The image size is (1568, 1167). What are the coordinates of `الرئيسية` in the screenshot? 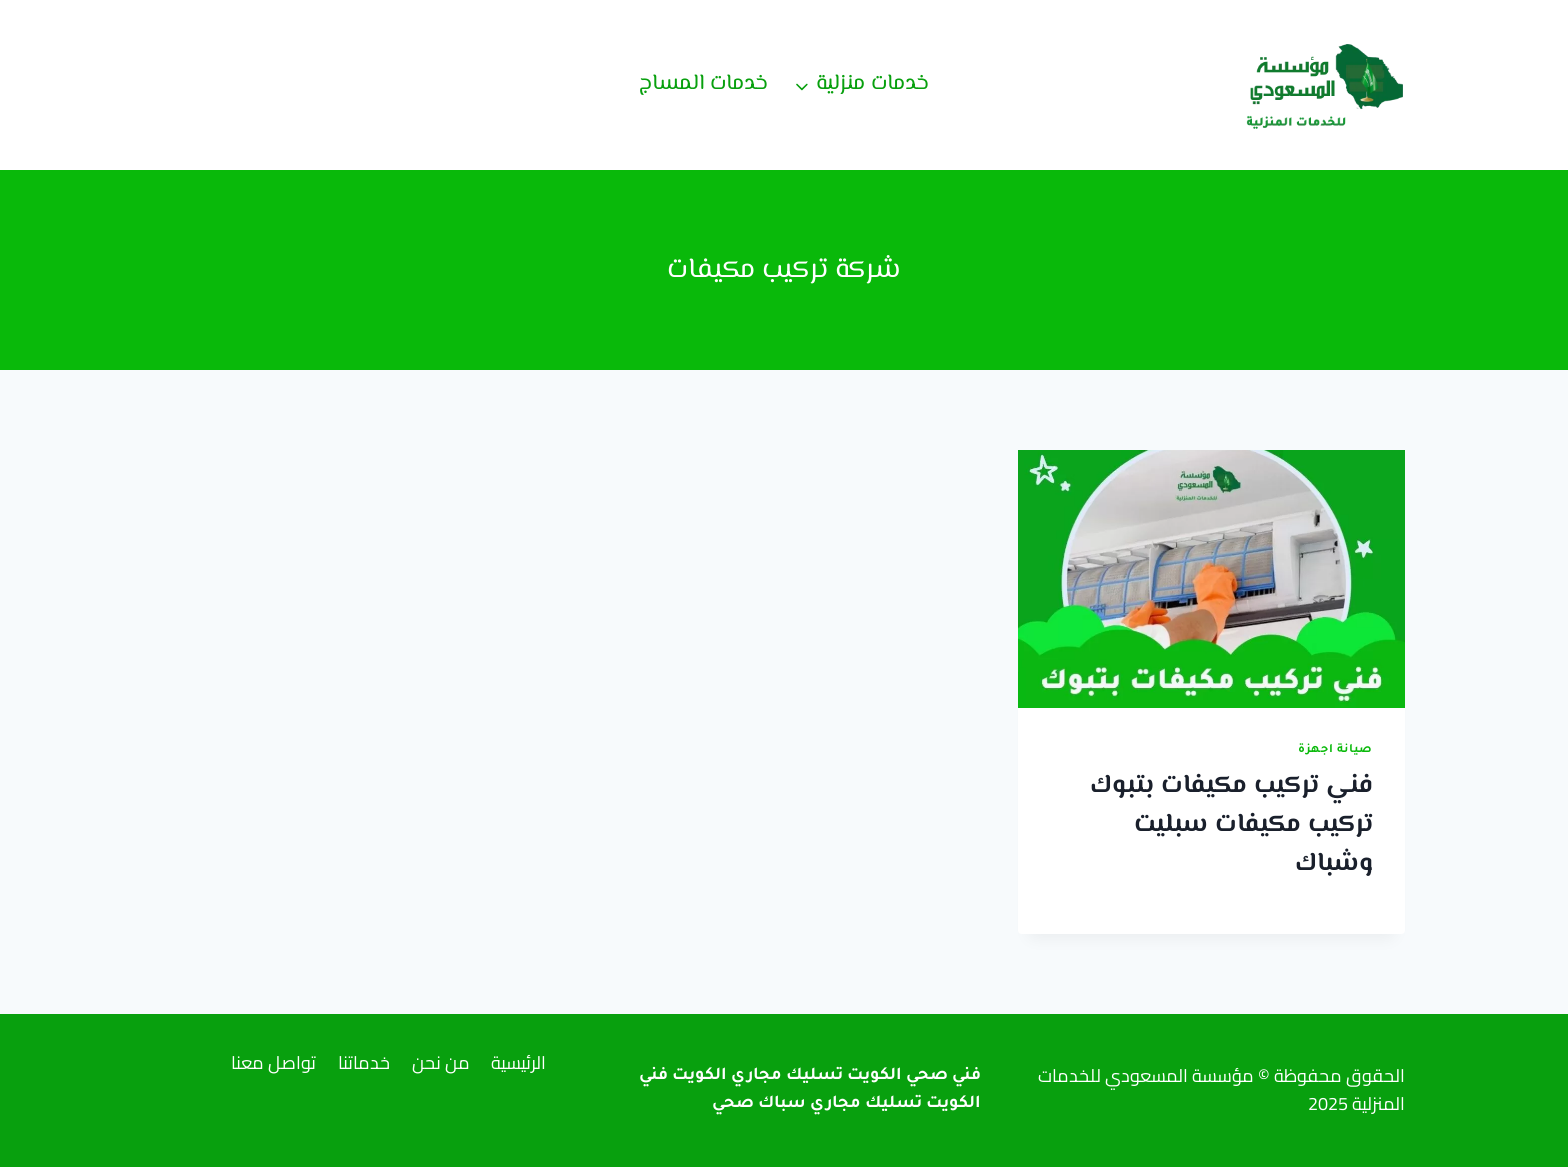 It's located at (518, 1062).